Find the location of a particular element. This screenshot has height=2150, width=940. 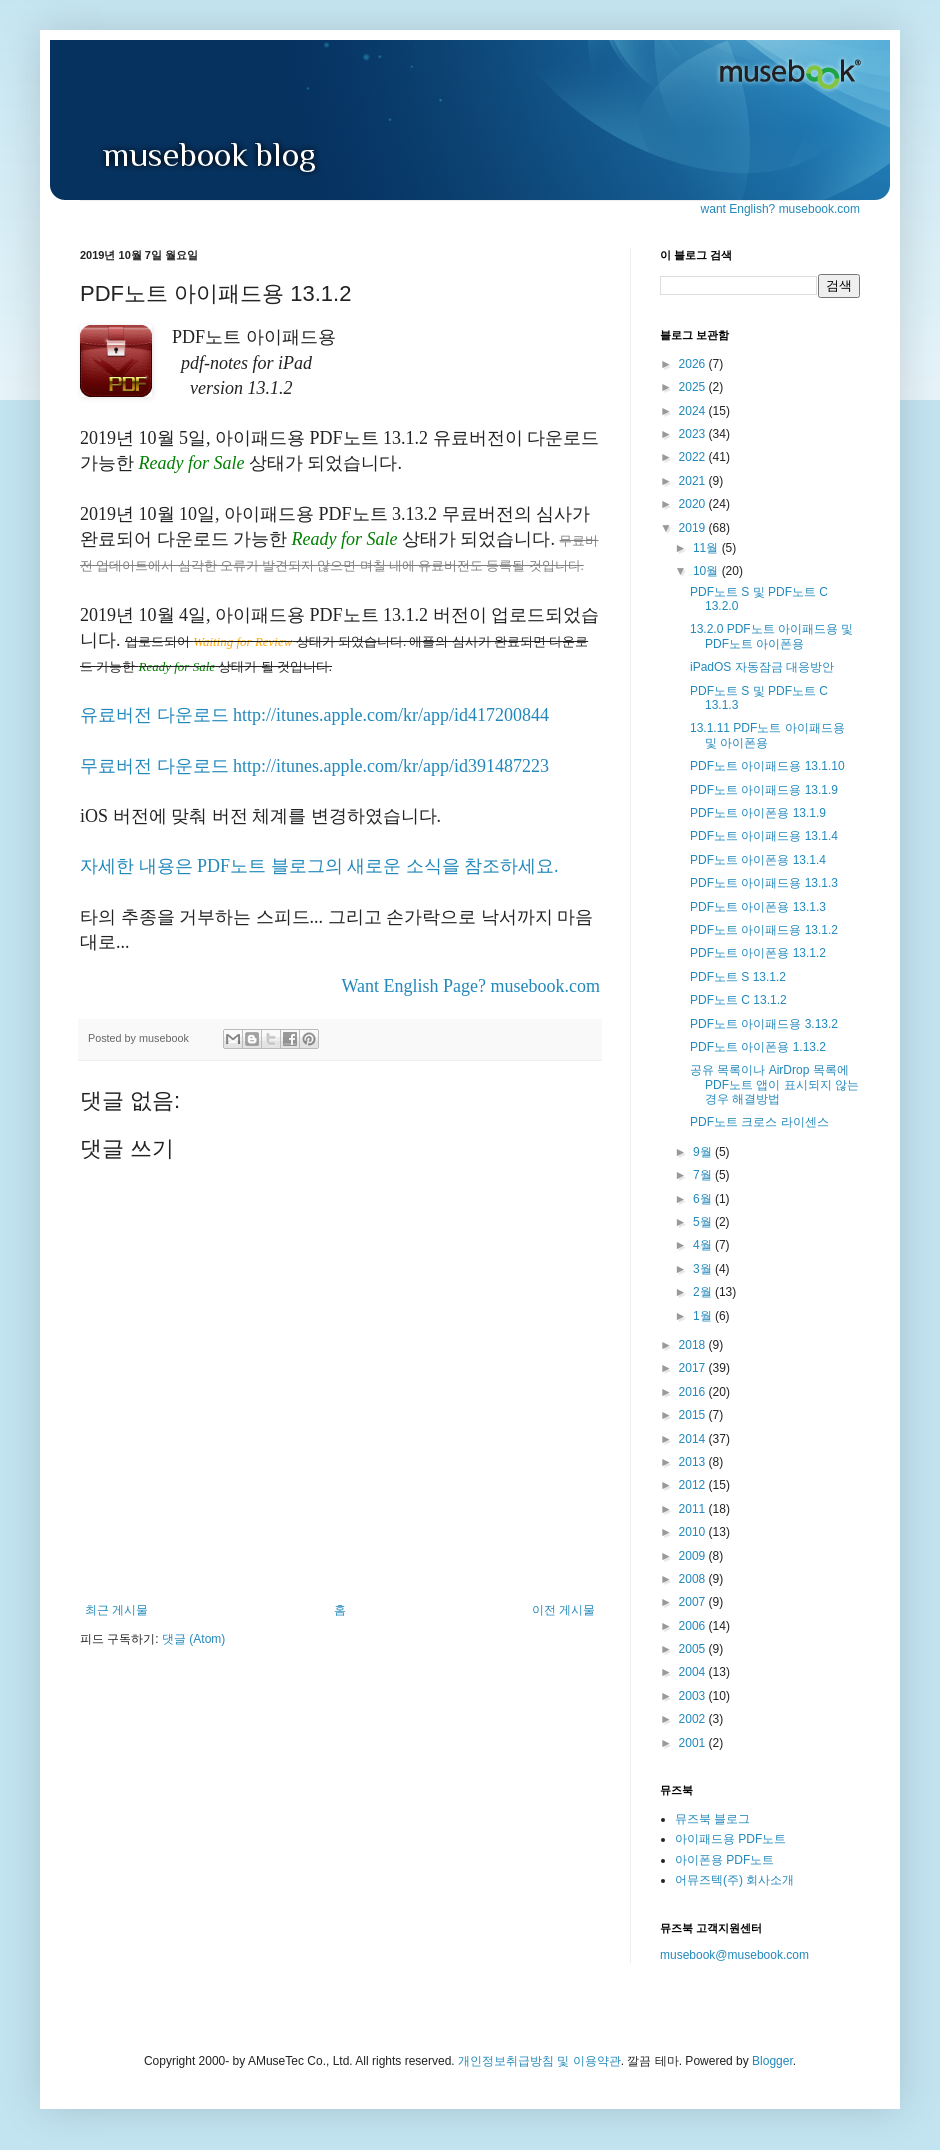

PDF노트 S 13.1.2 is located at coordinates (738, 977).